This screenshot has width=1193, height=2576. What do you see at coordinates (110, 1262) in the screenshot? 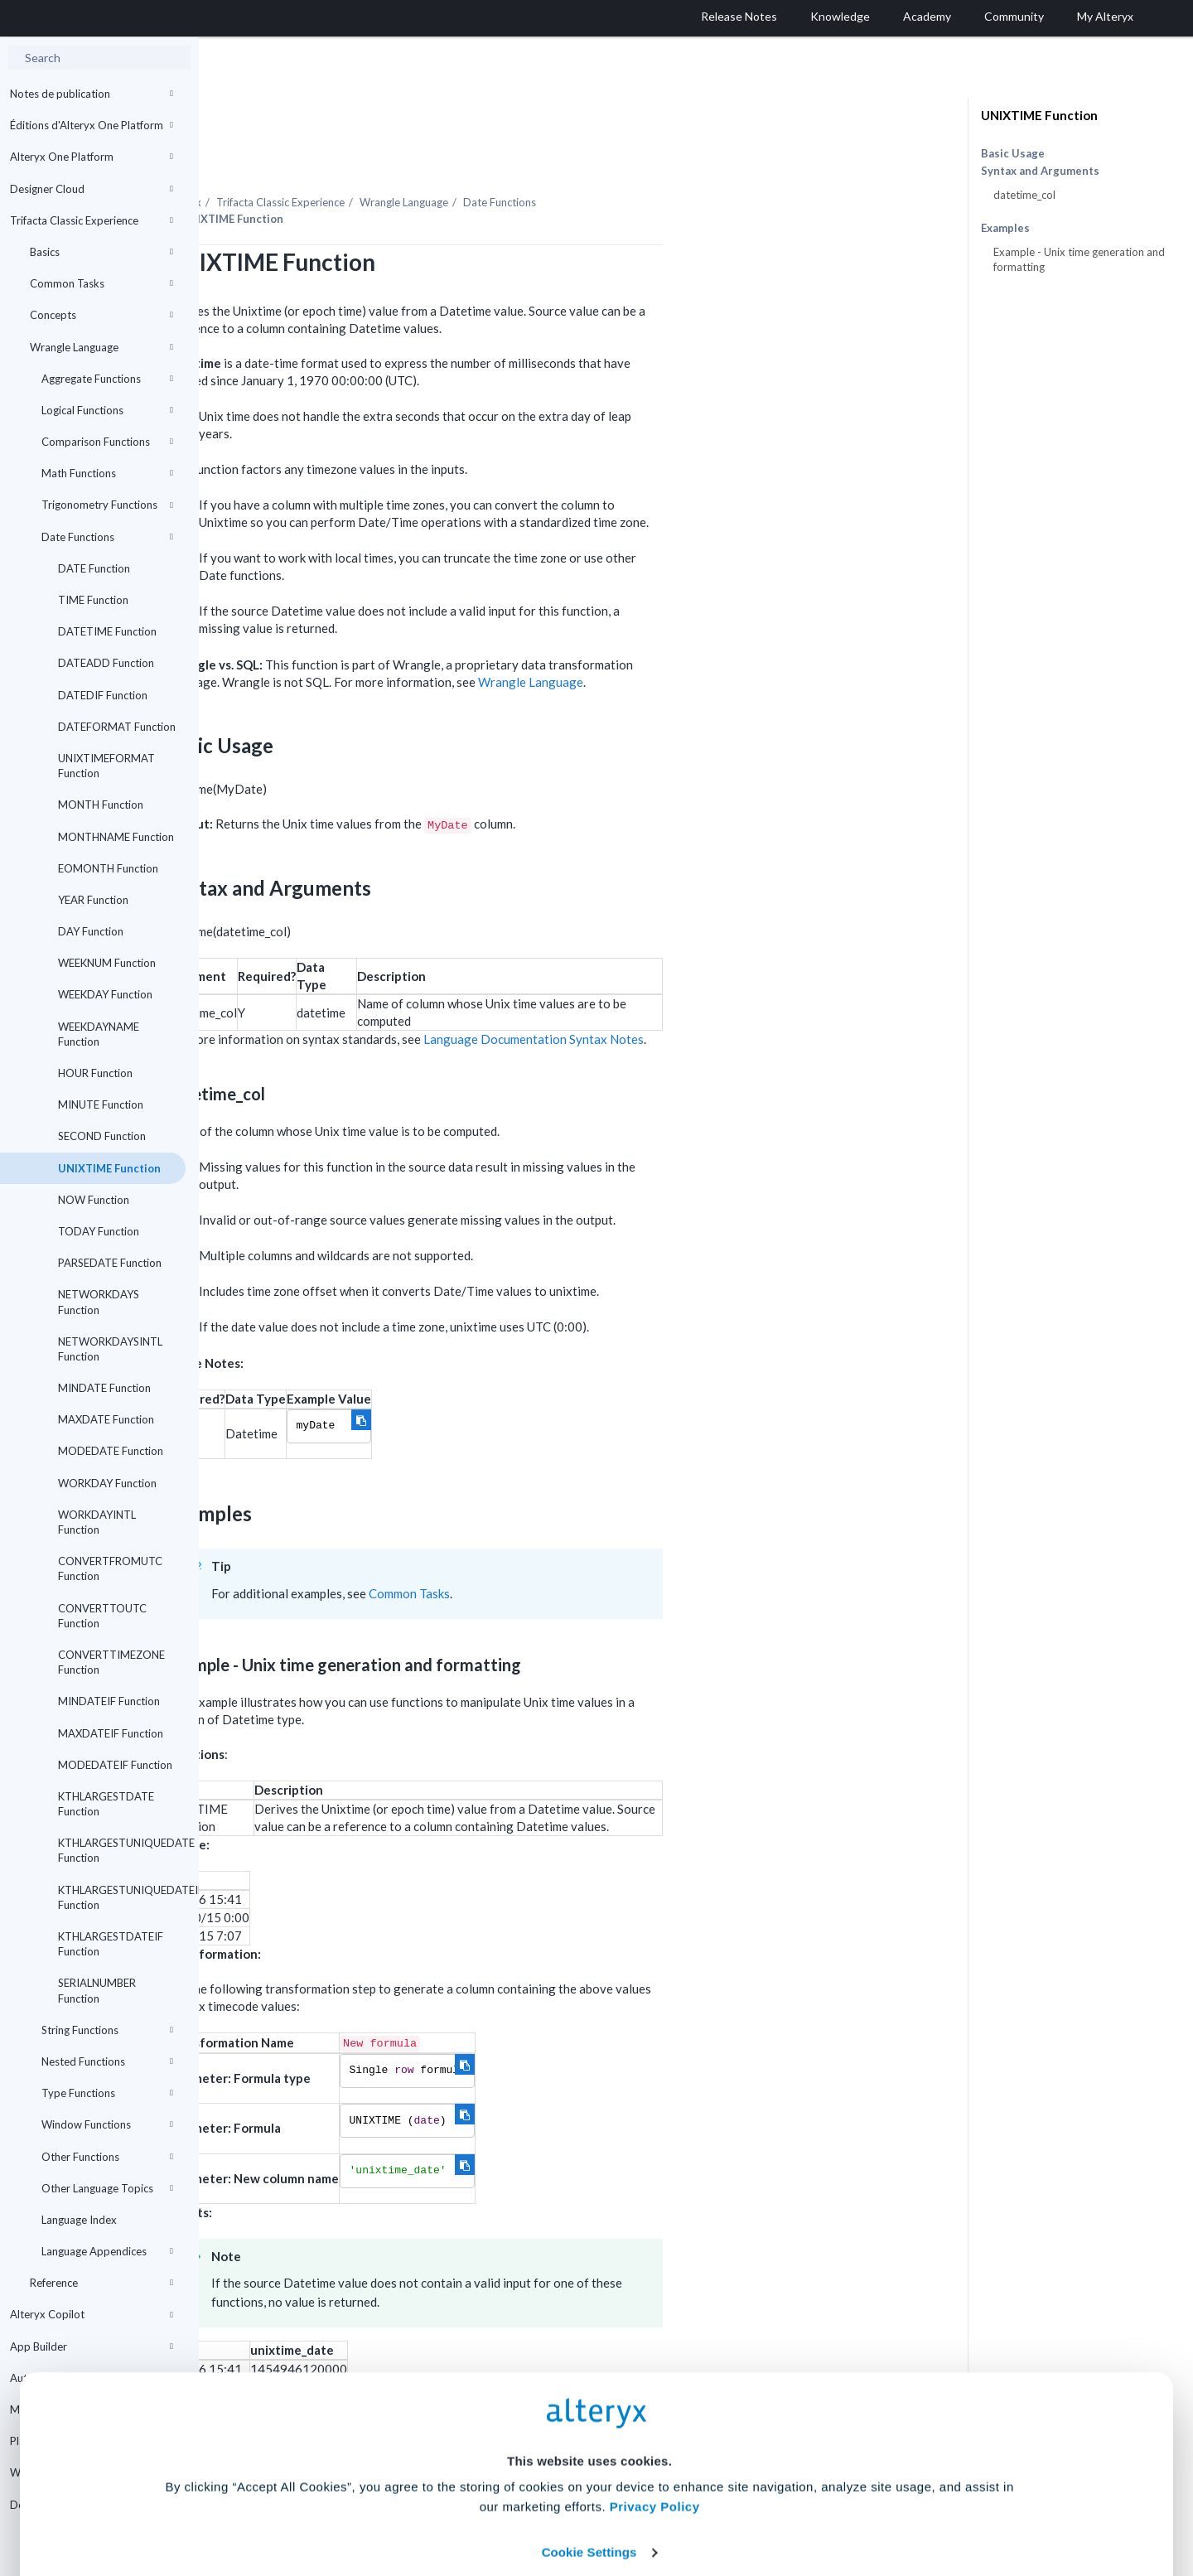
I see `PARSEDATE Function` at bounding box center [110, 1262].